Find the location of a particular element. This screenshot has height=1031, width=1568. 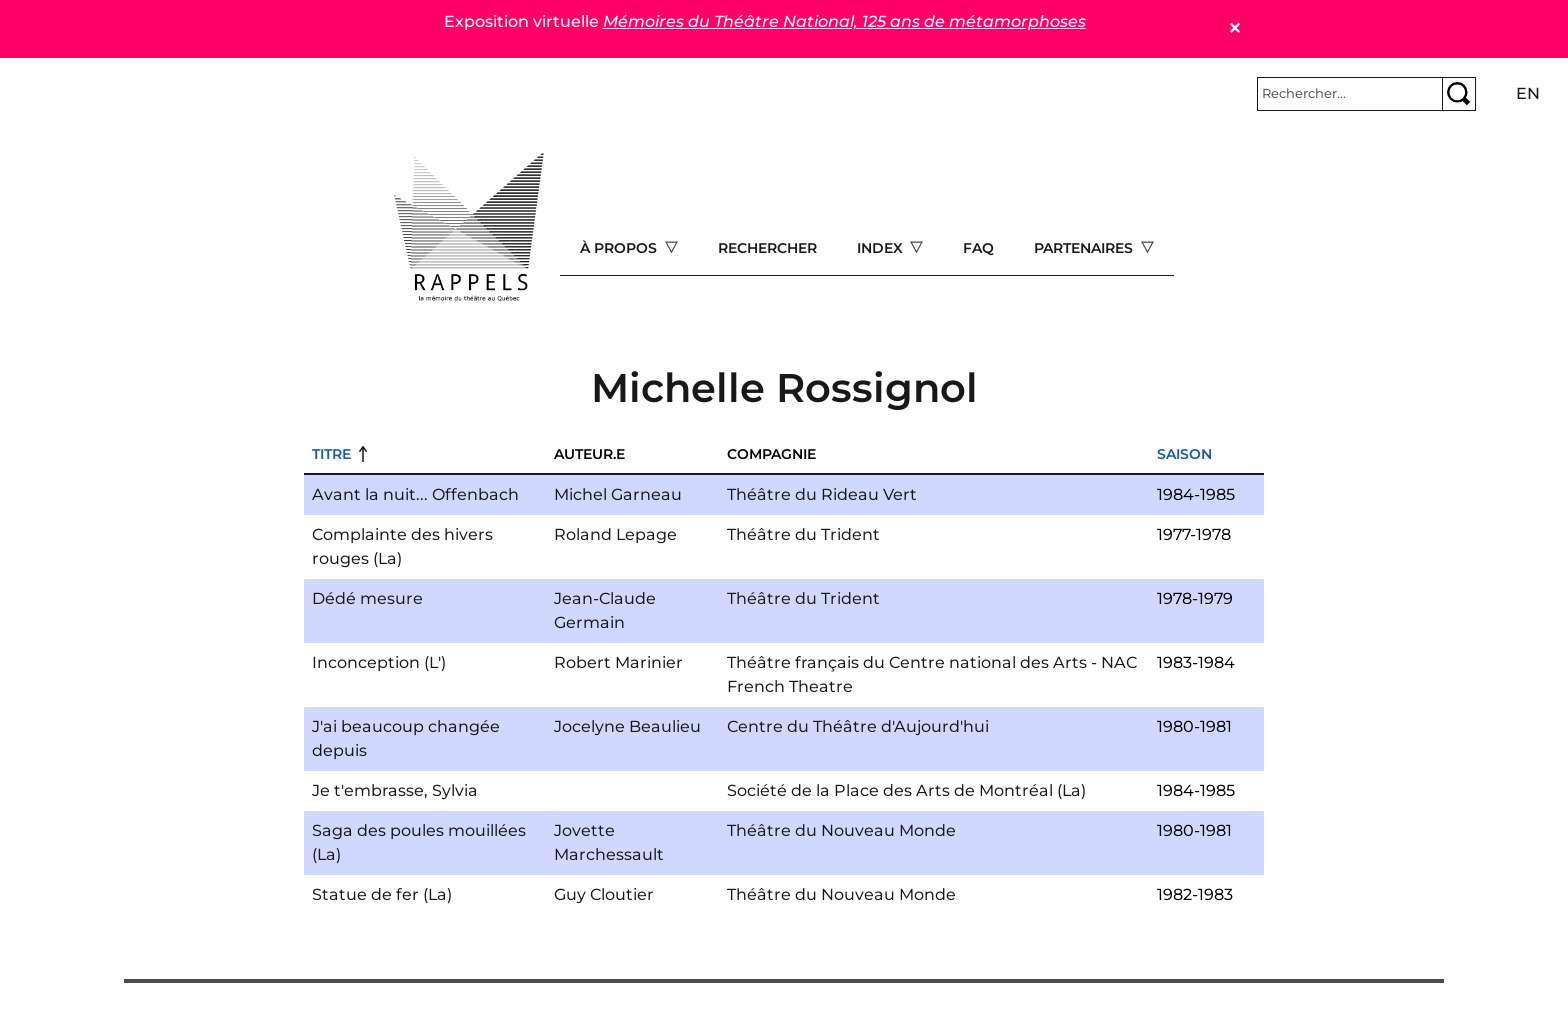

Je t'embrasse, Sylvia is located at coordinates (395, 790).